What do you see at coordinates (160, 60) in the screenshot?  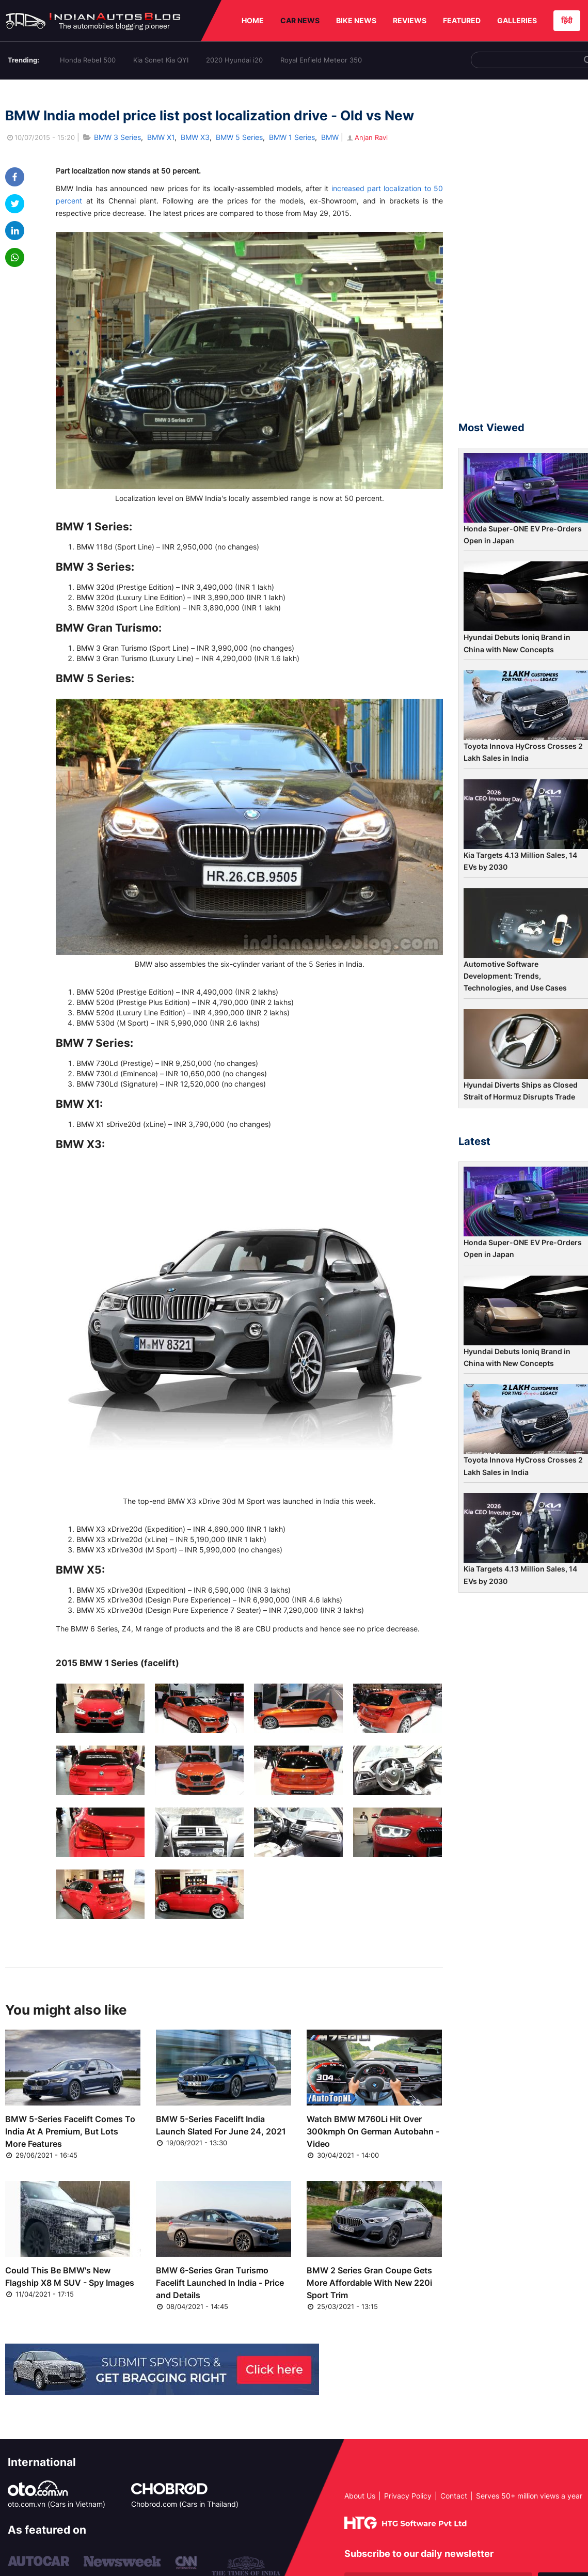 I see `Kia Sonet Kia QYI` at bounding box center [160, 60].